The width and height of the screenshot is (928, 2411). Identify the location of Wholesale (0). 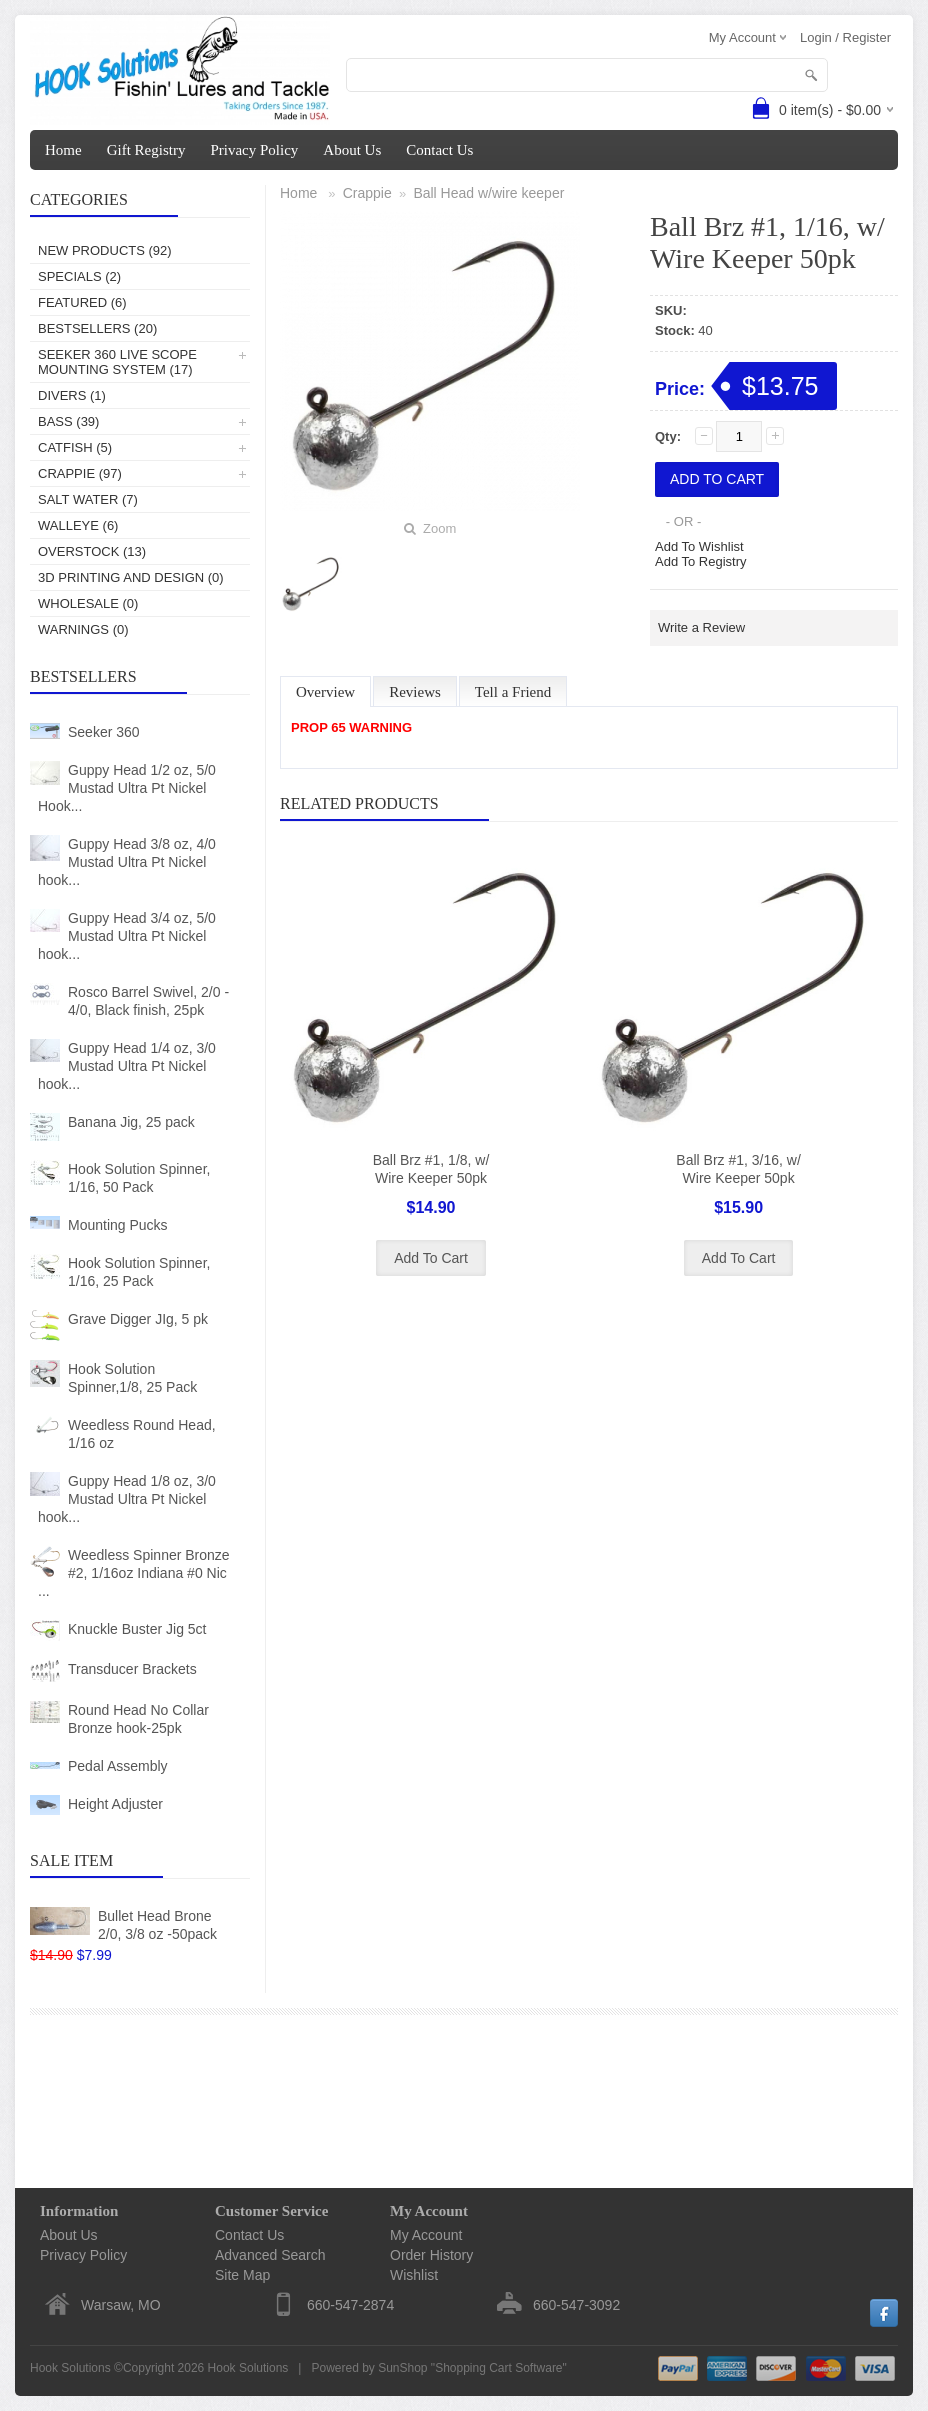
(88, 603).